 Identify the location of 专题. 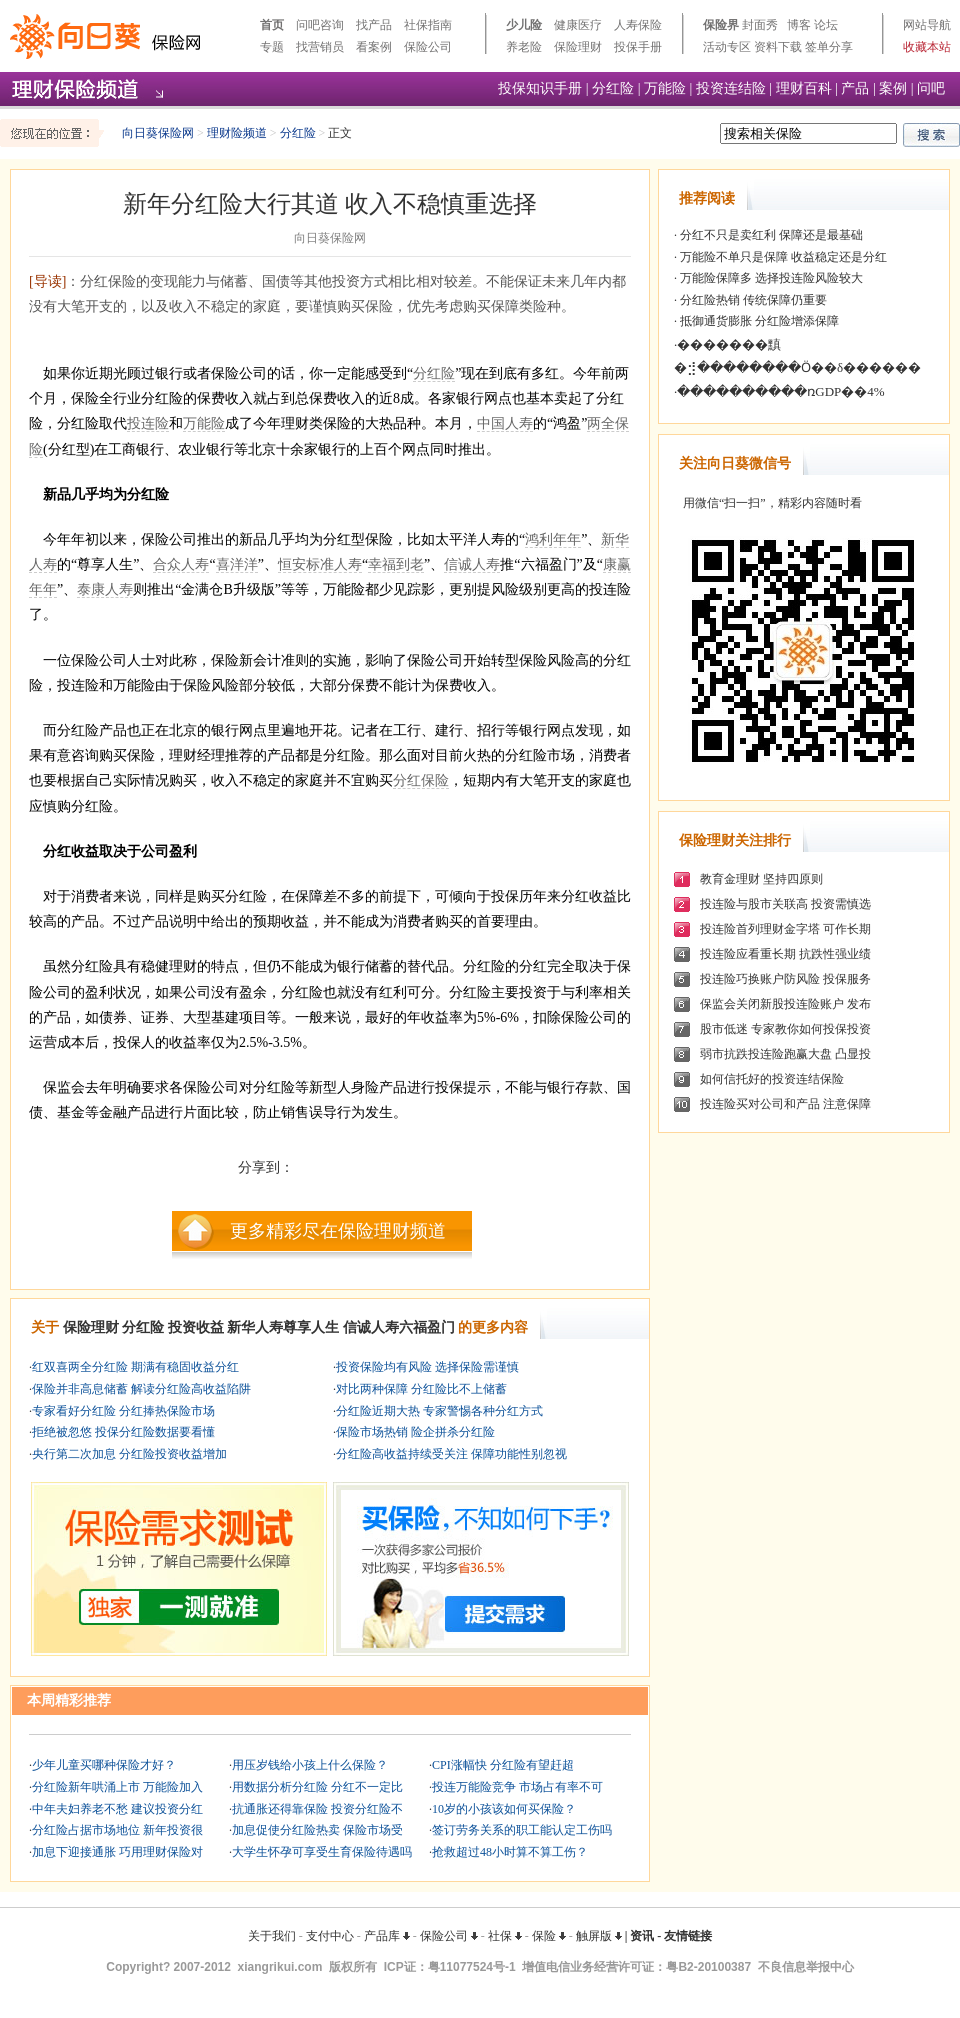
(272, 47).